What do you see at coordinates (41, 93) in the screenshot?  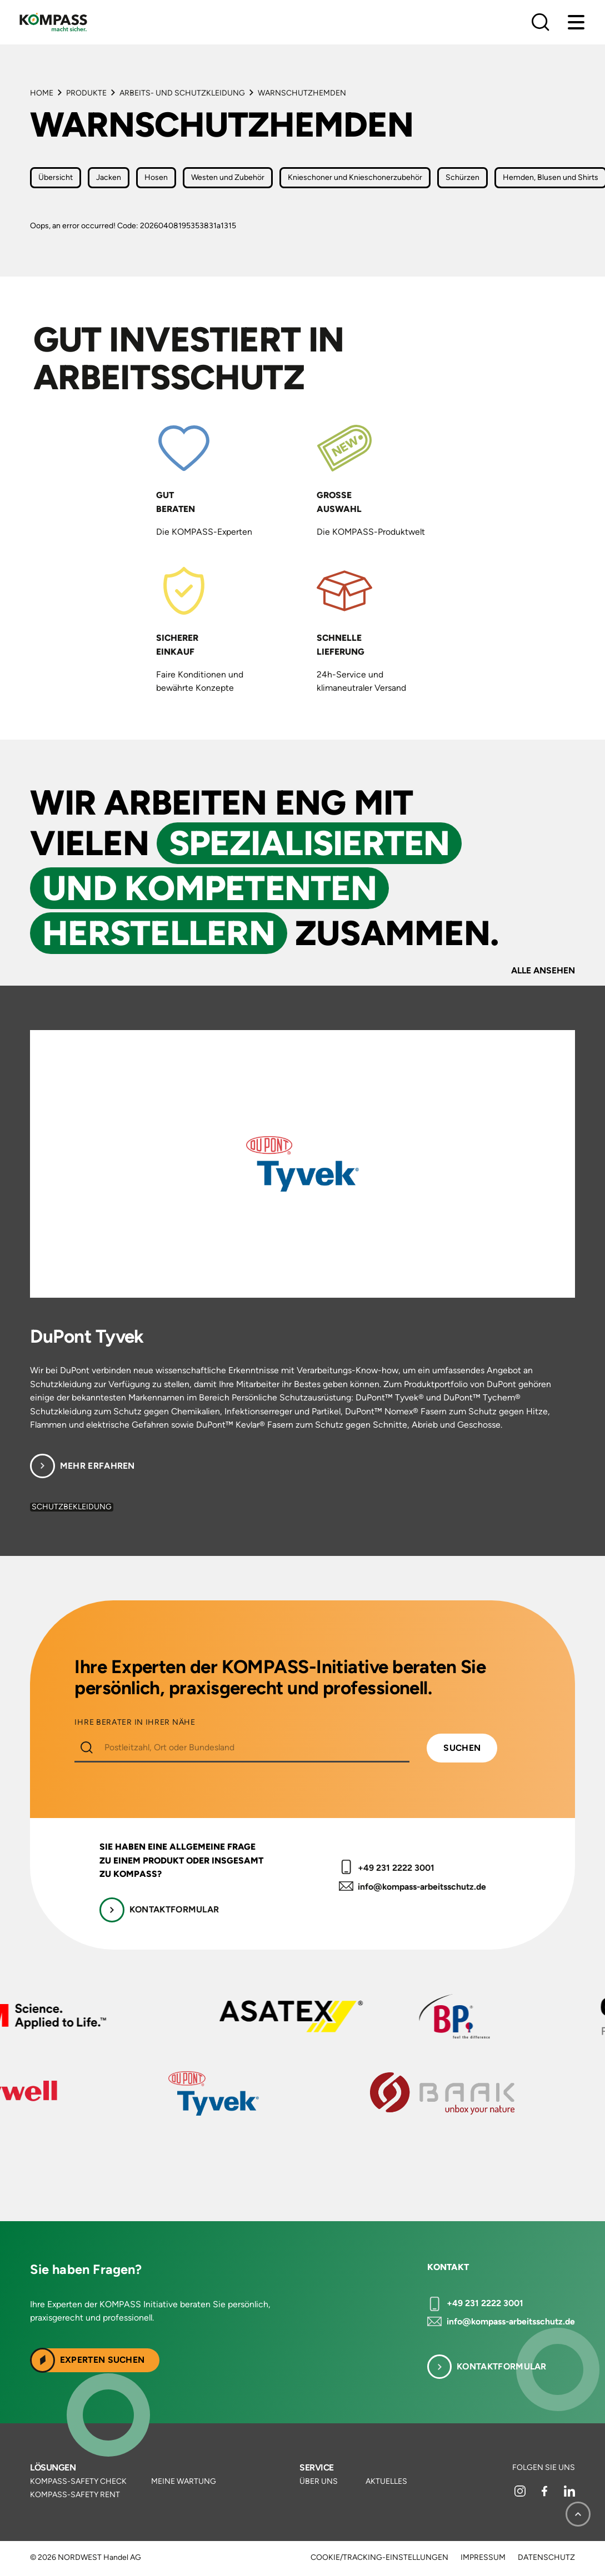 I see `Home` at bounding box center [41, 93].